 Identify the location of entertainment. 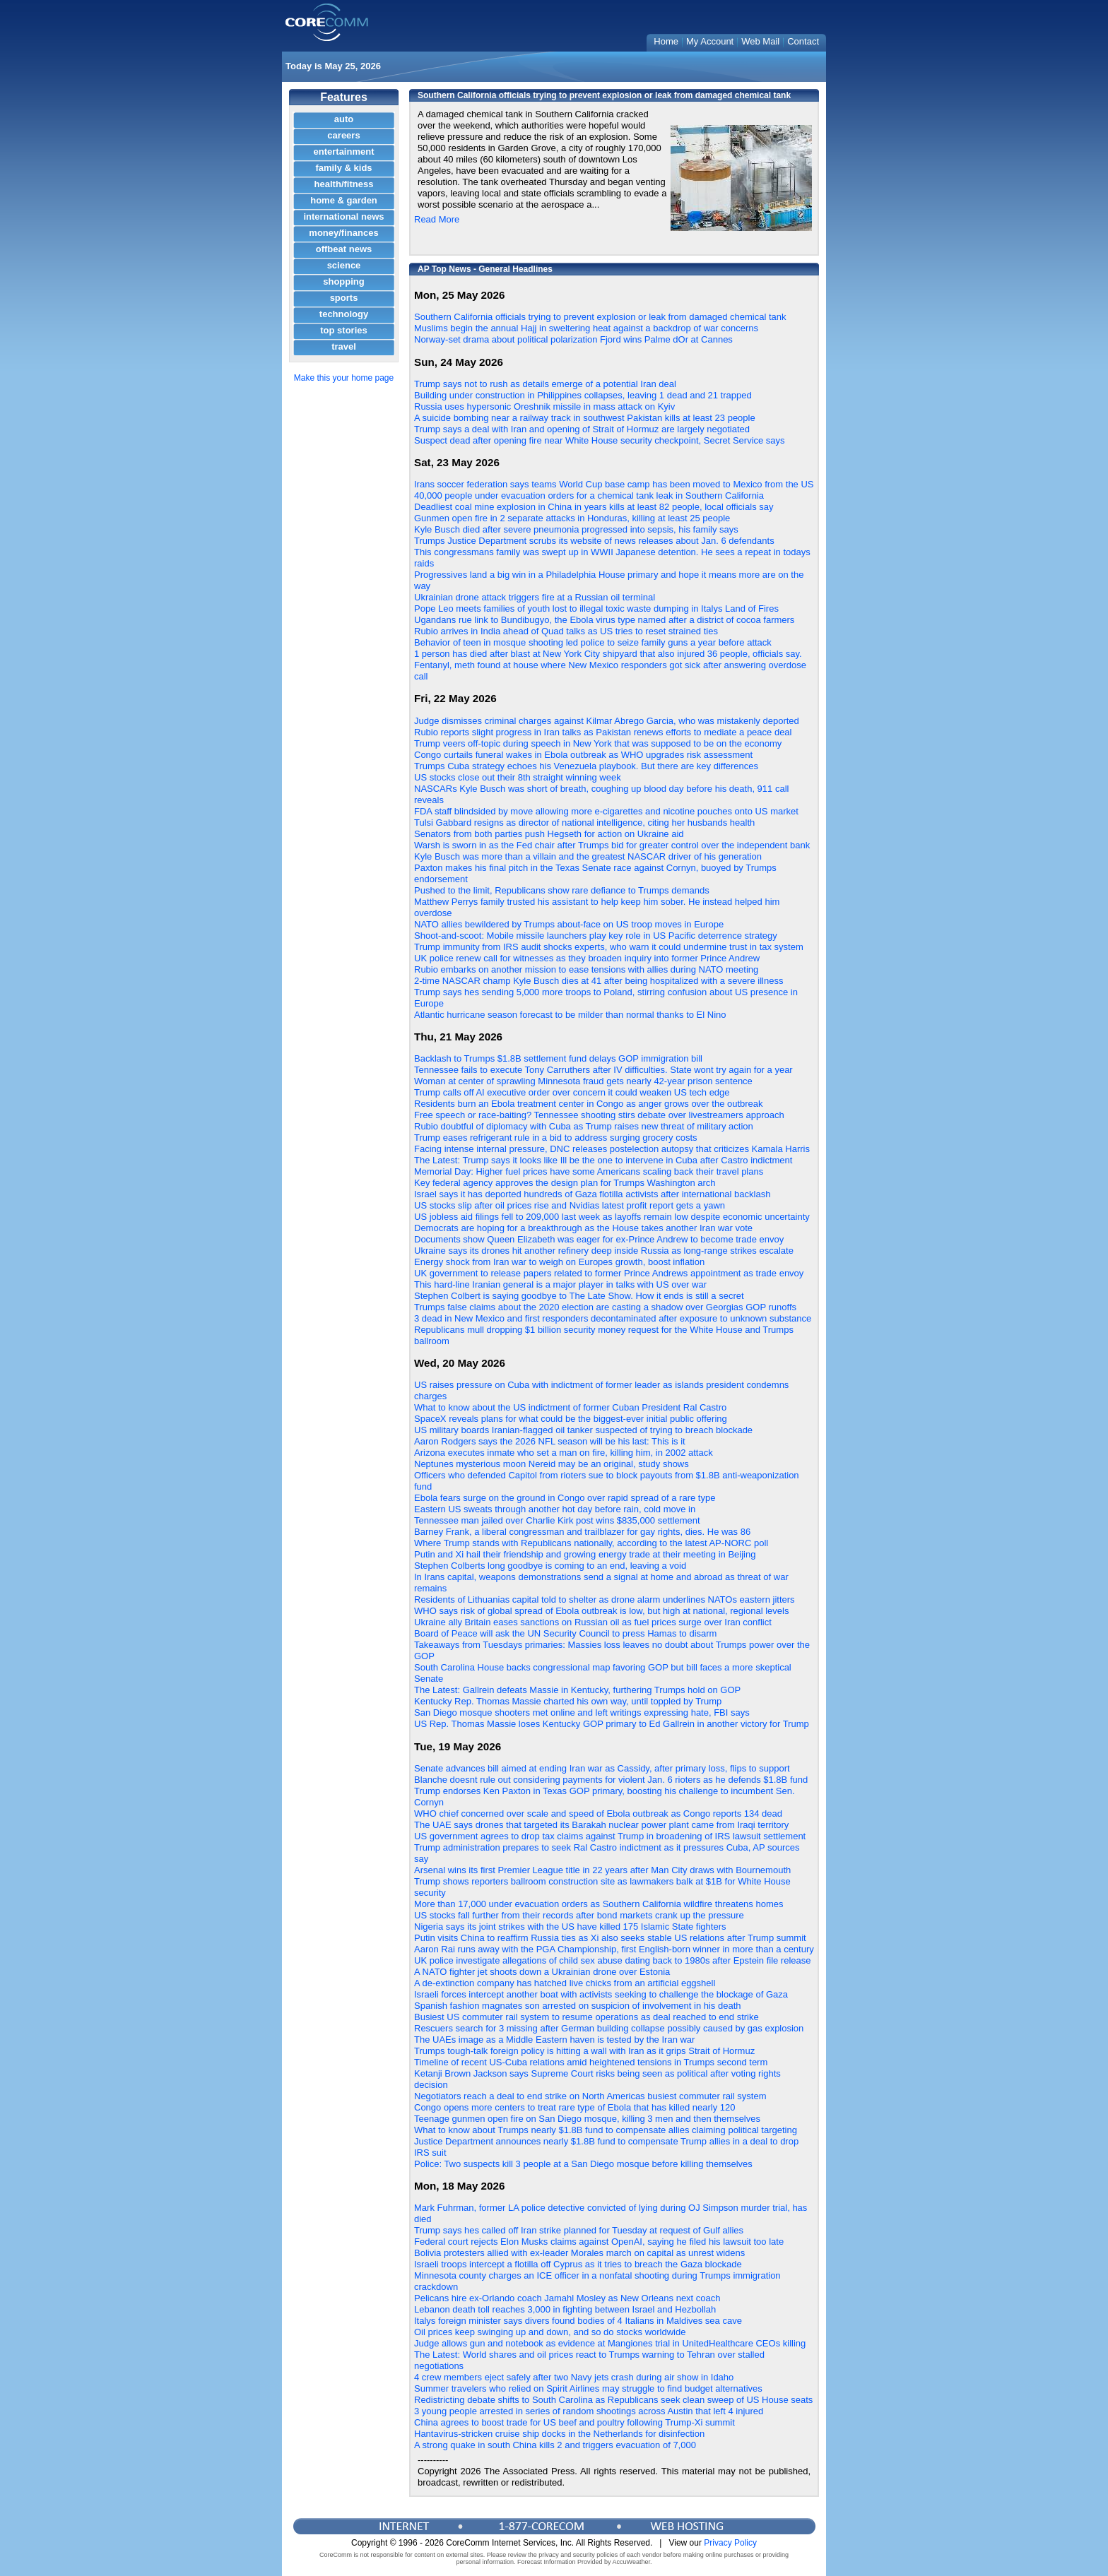
(344, 151).